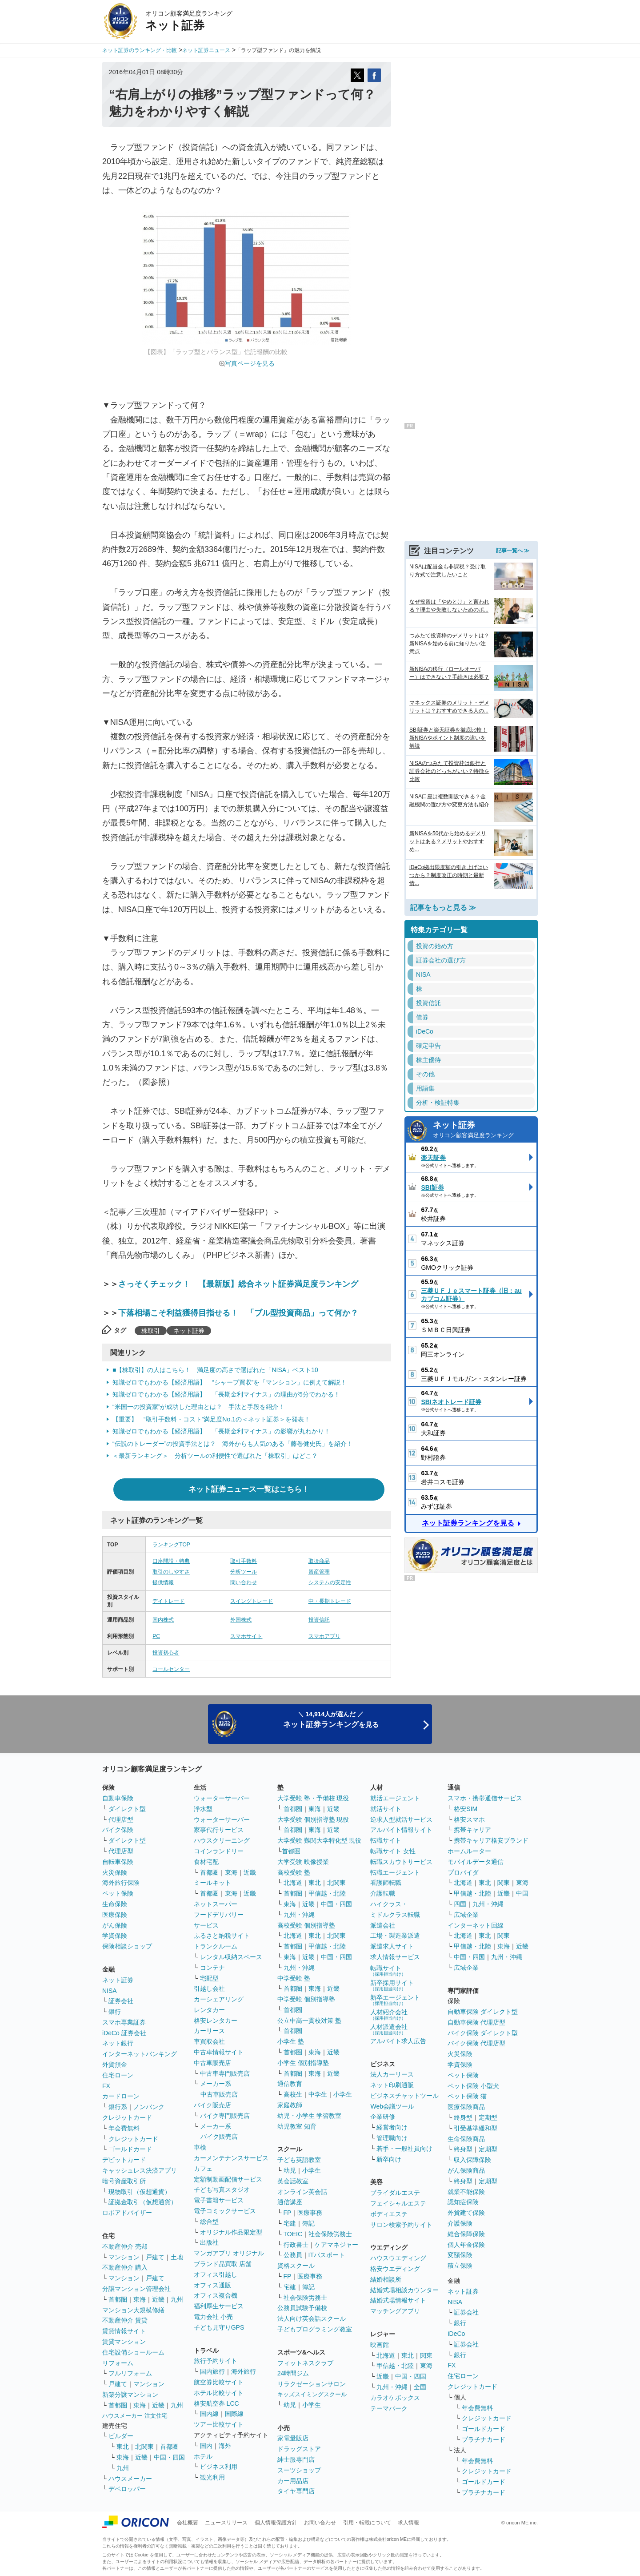 Image resolution: width=640 pixels, height=2576 pixels. I want to click on 格安レンタカー, so click(215, 2020).